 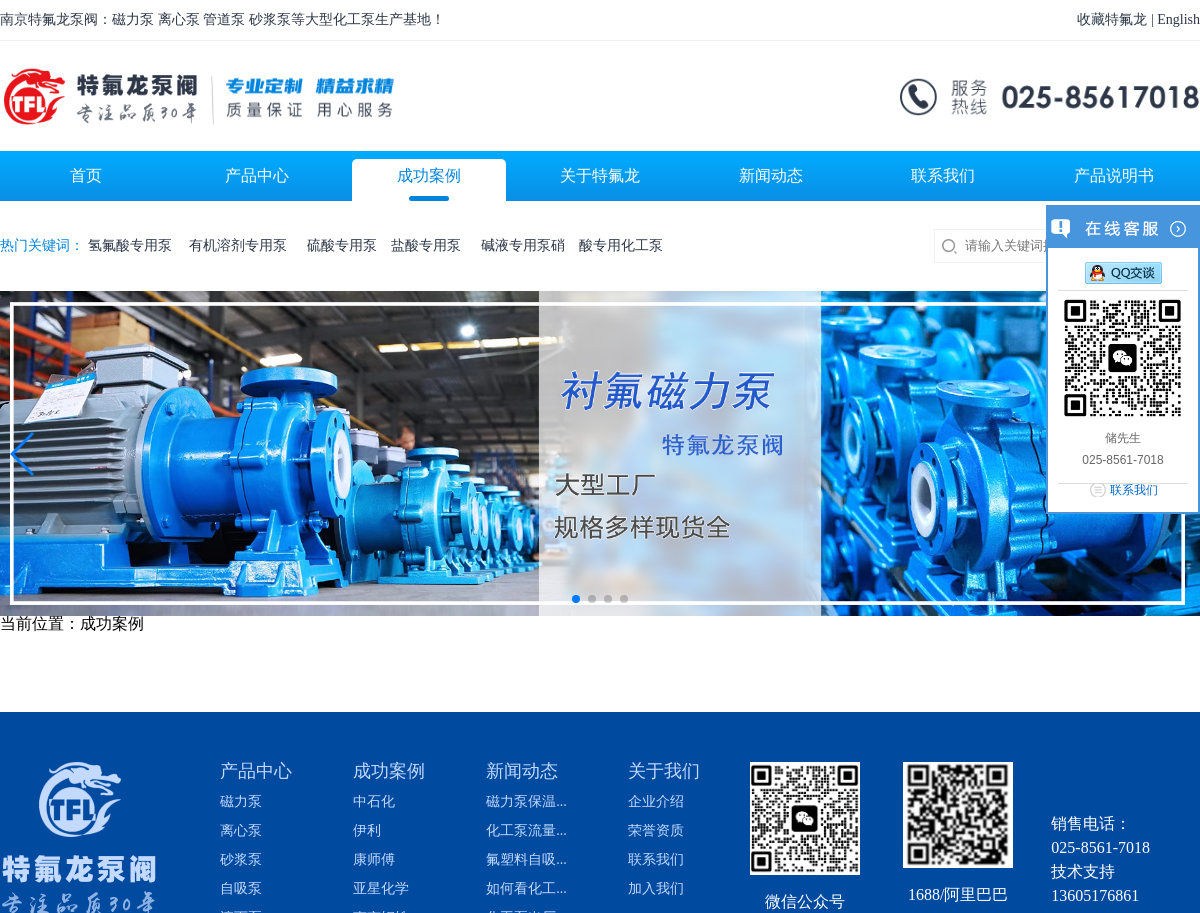 I want to click on 关于我们, so click(x=664, y=771).